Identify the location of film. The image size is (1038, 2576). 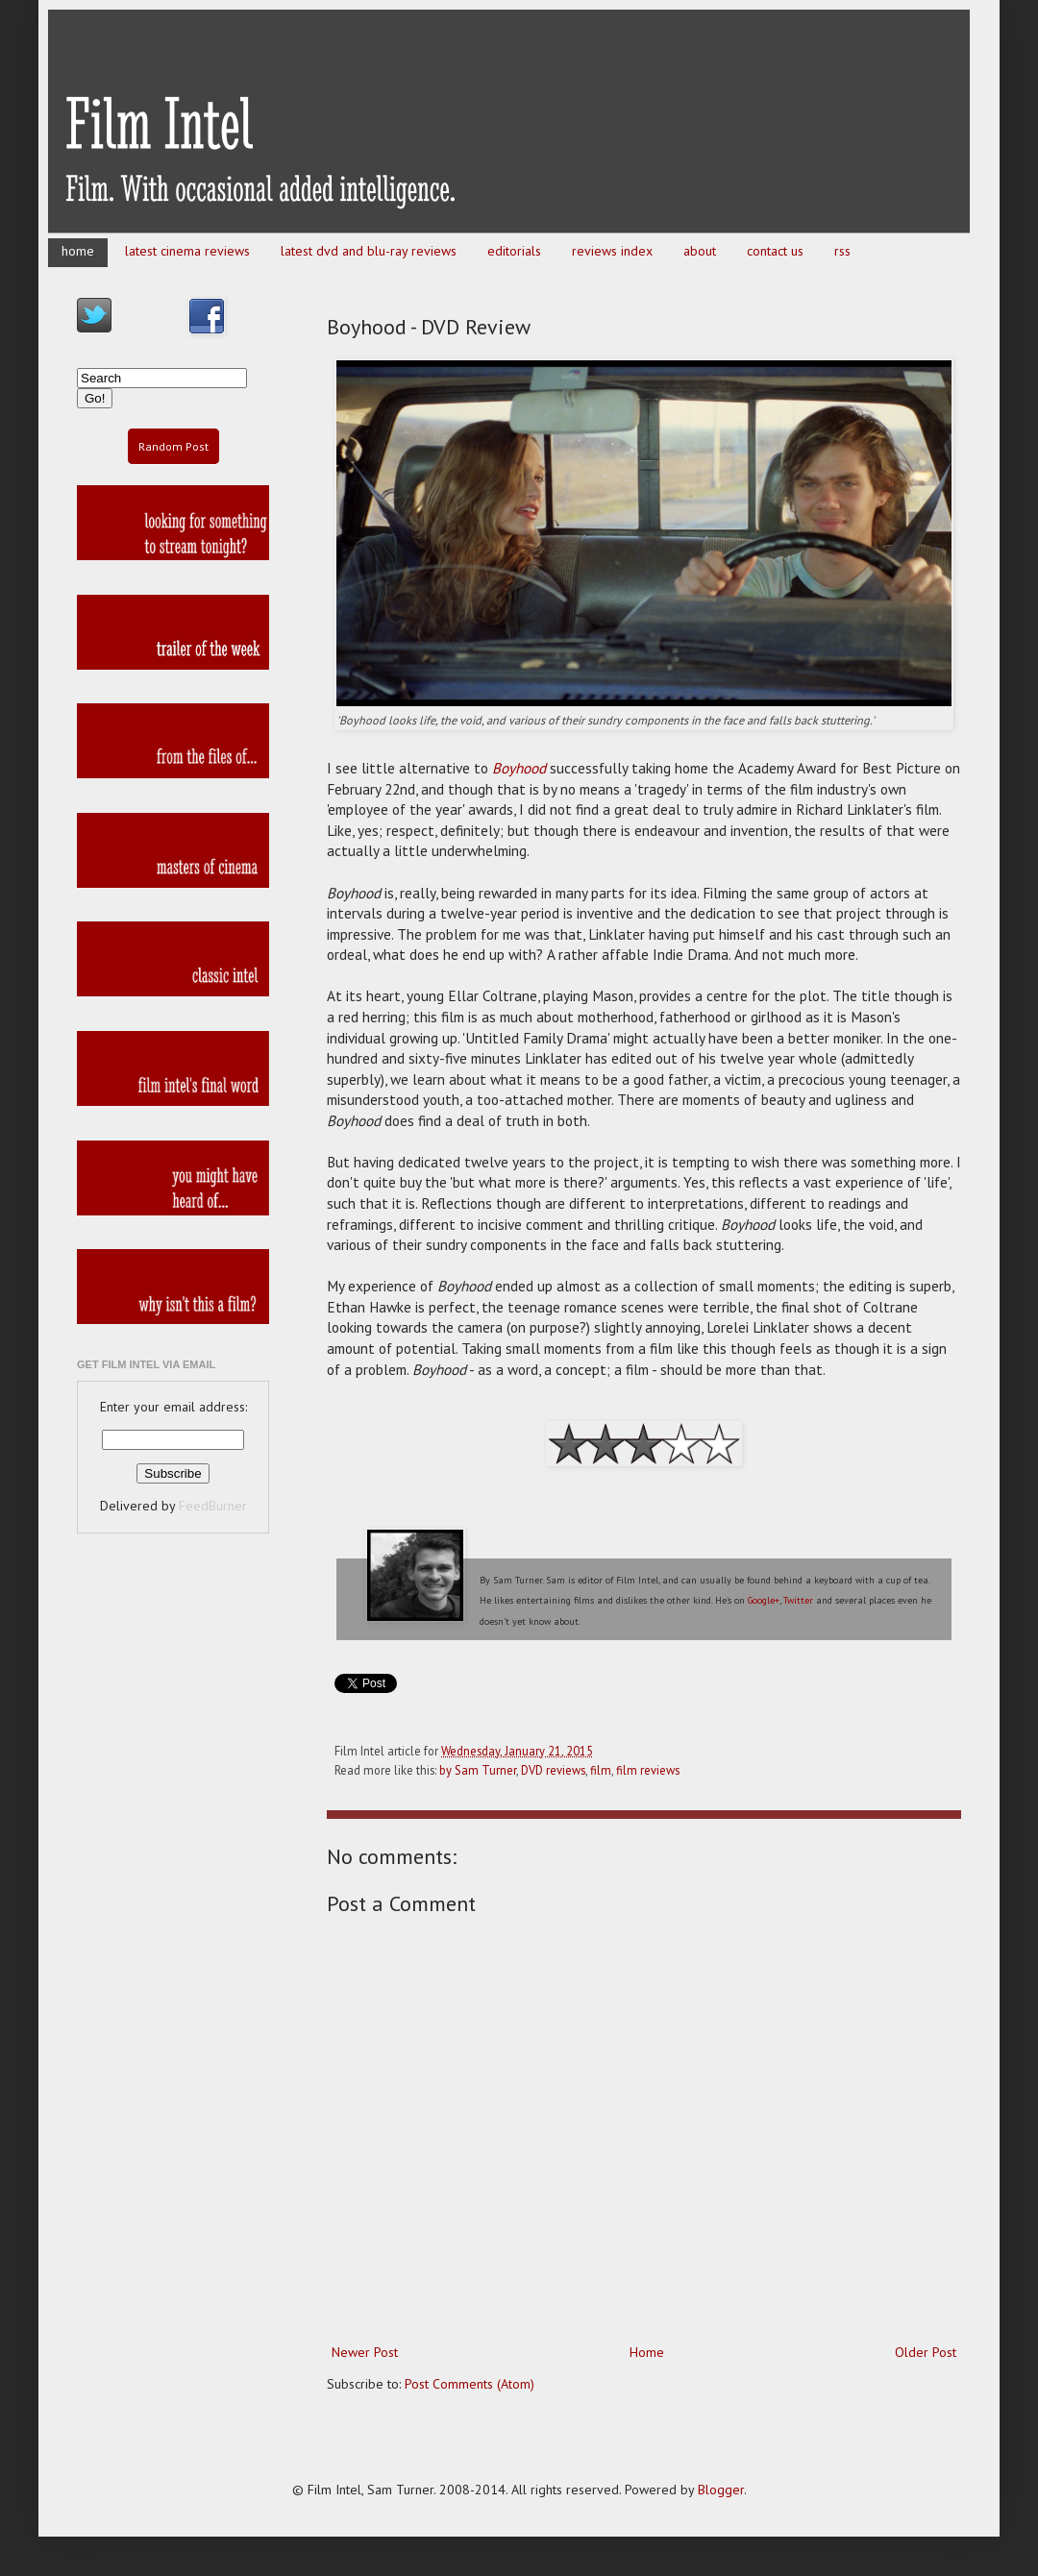
(600, 1770).